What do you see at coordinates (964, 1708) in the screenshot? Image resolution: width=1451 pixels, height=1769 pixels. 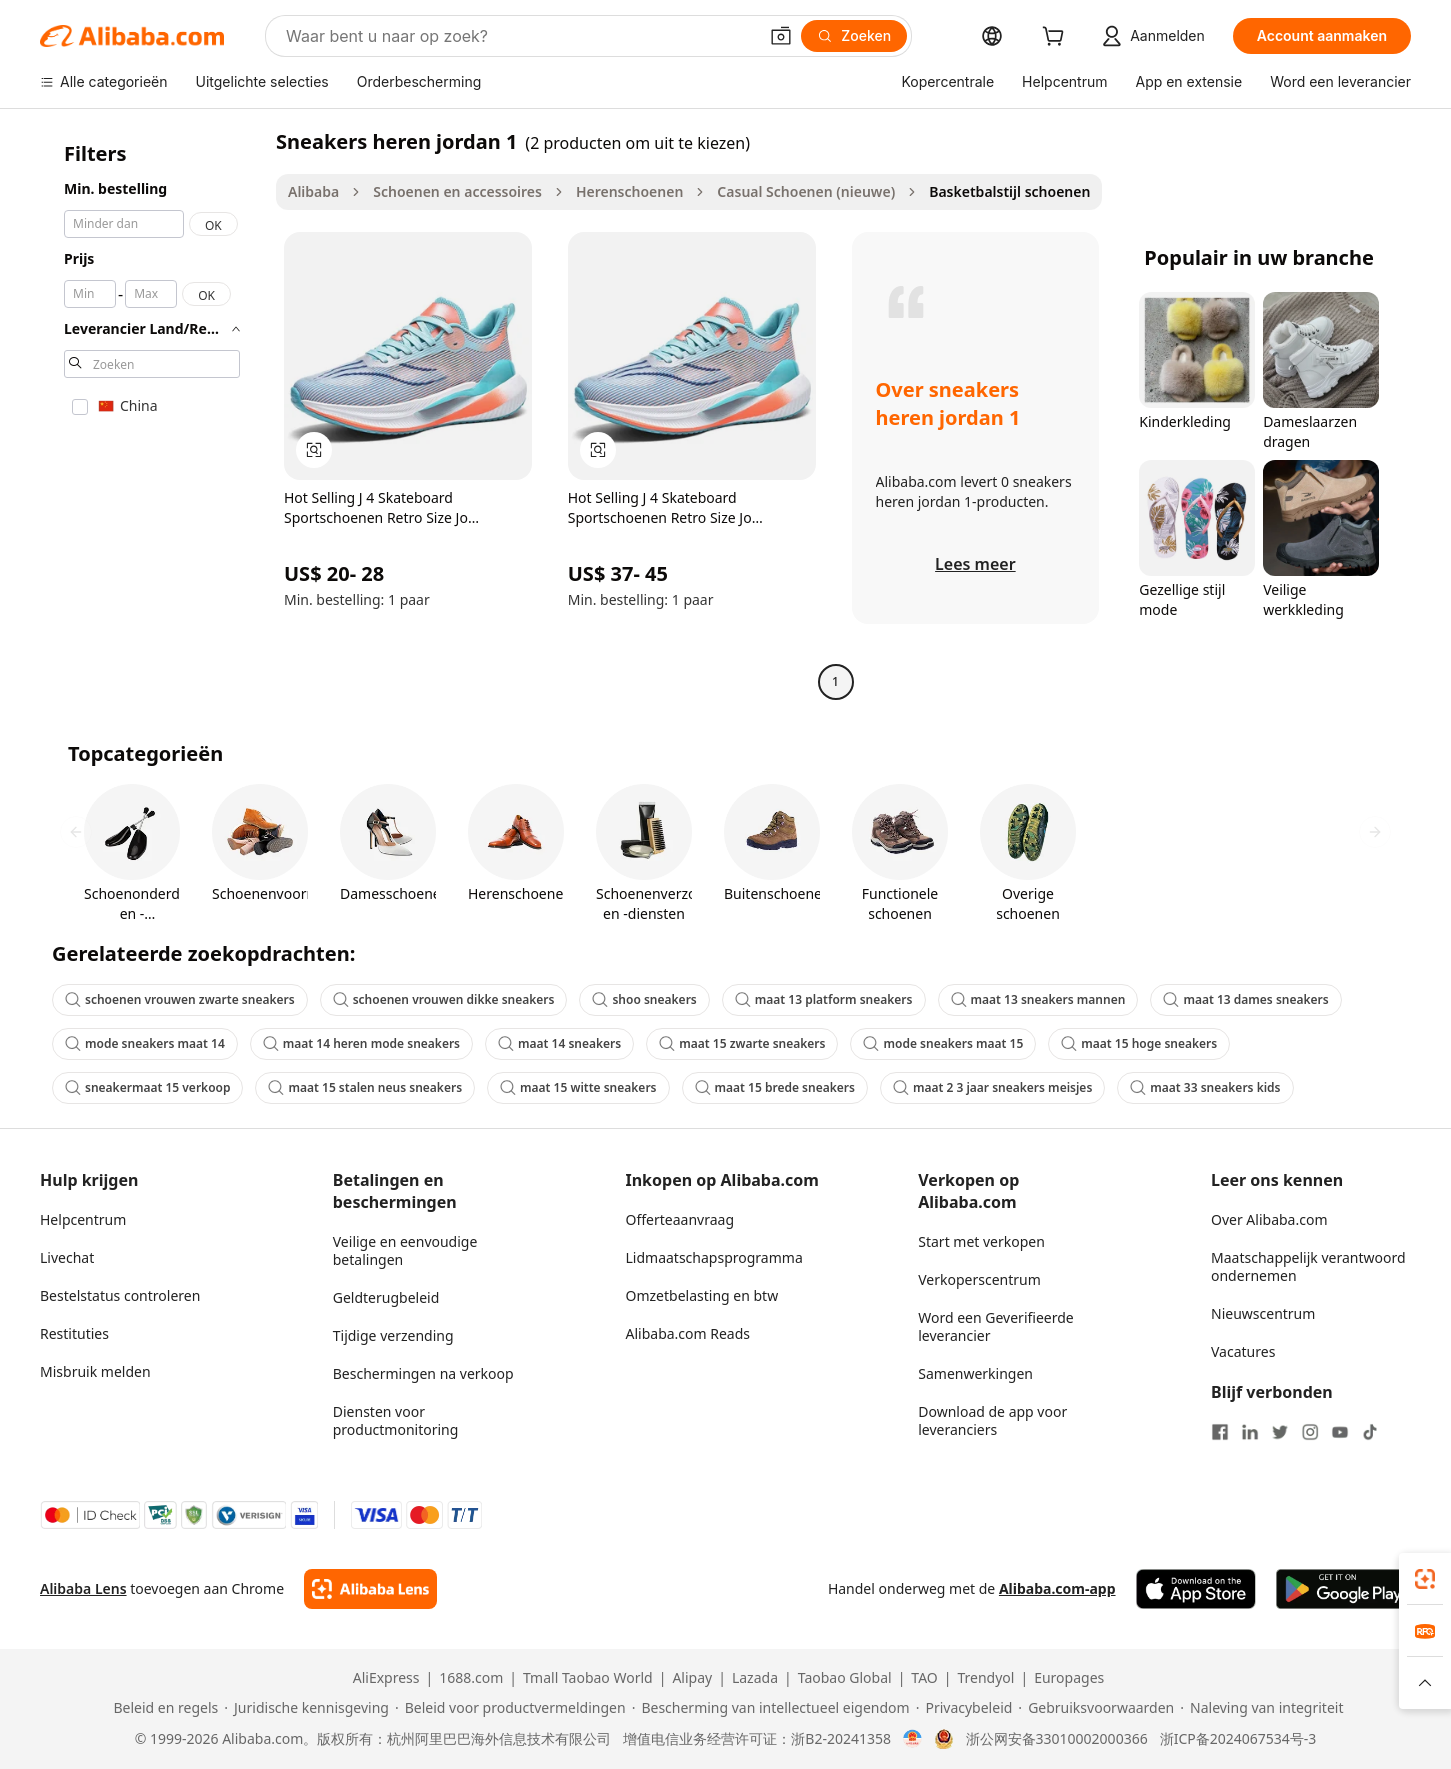 I see `[Read more about Privacybeleid]` at bounding box center [964, 1708].